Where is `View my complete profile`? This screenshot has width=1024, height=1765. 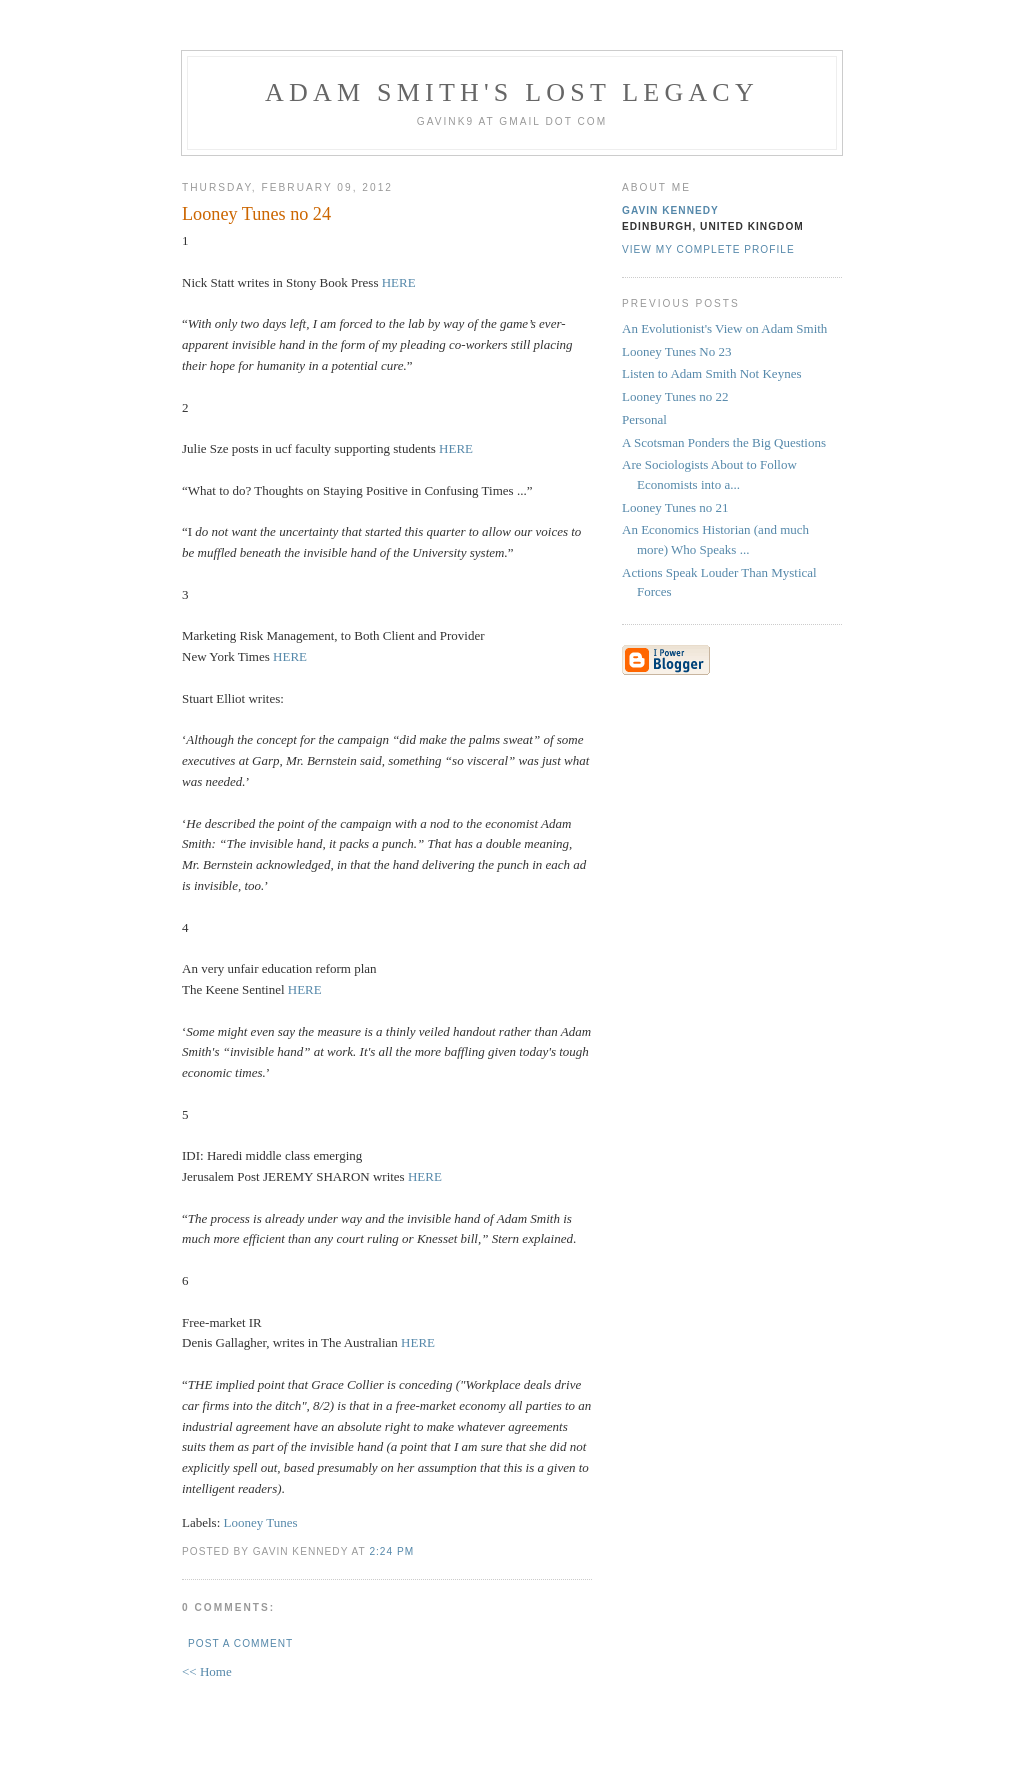
View my complete profile is located at coordinates (708, 249).